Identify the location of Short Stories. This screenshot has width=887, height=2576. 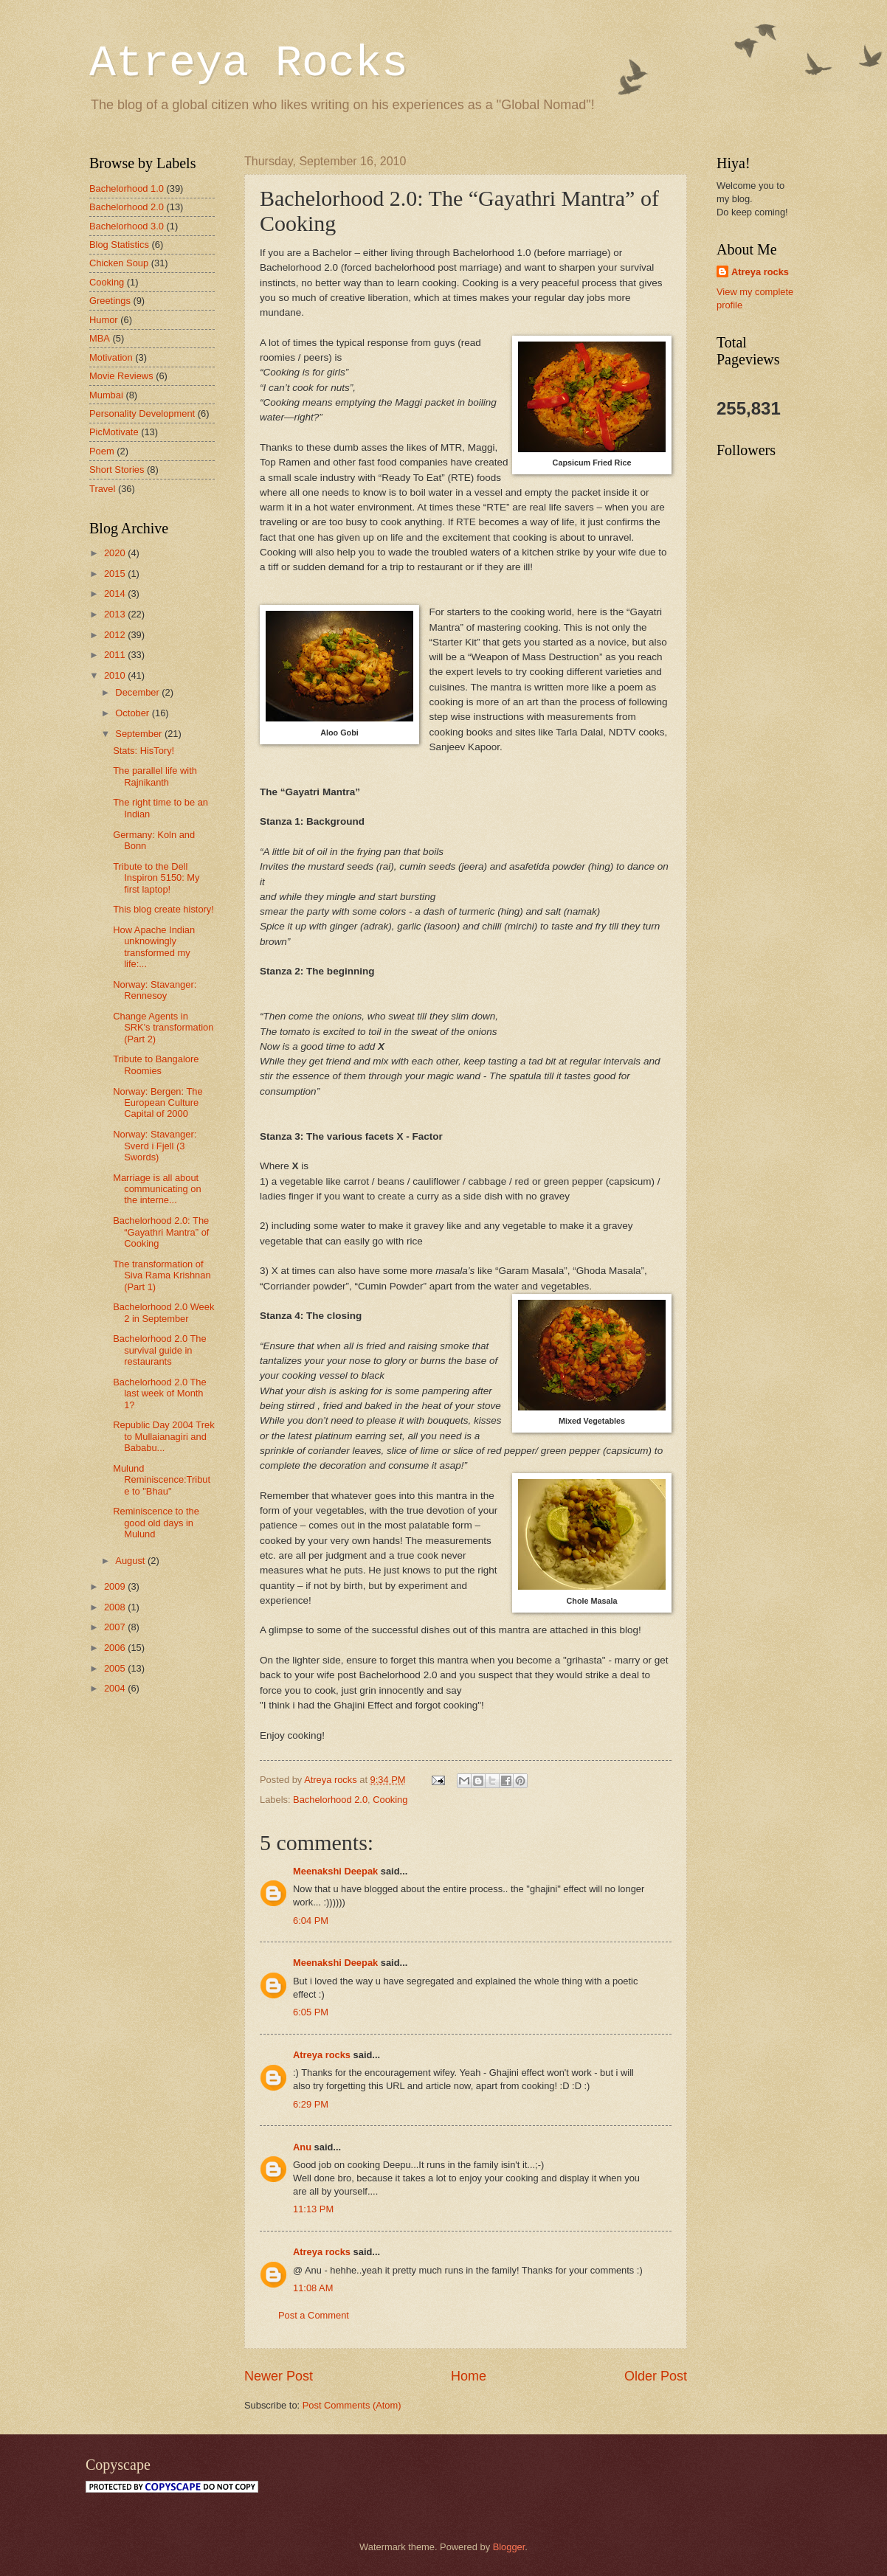
(116, 469).